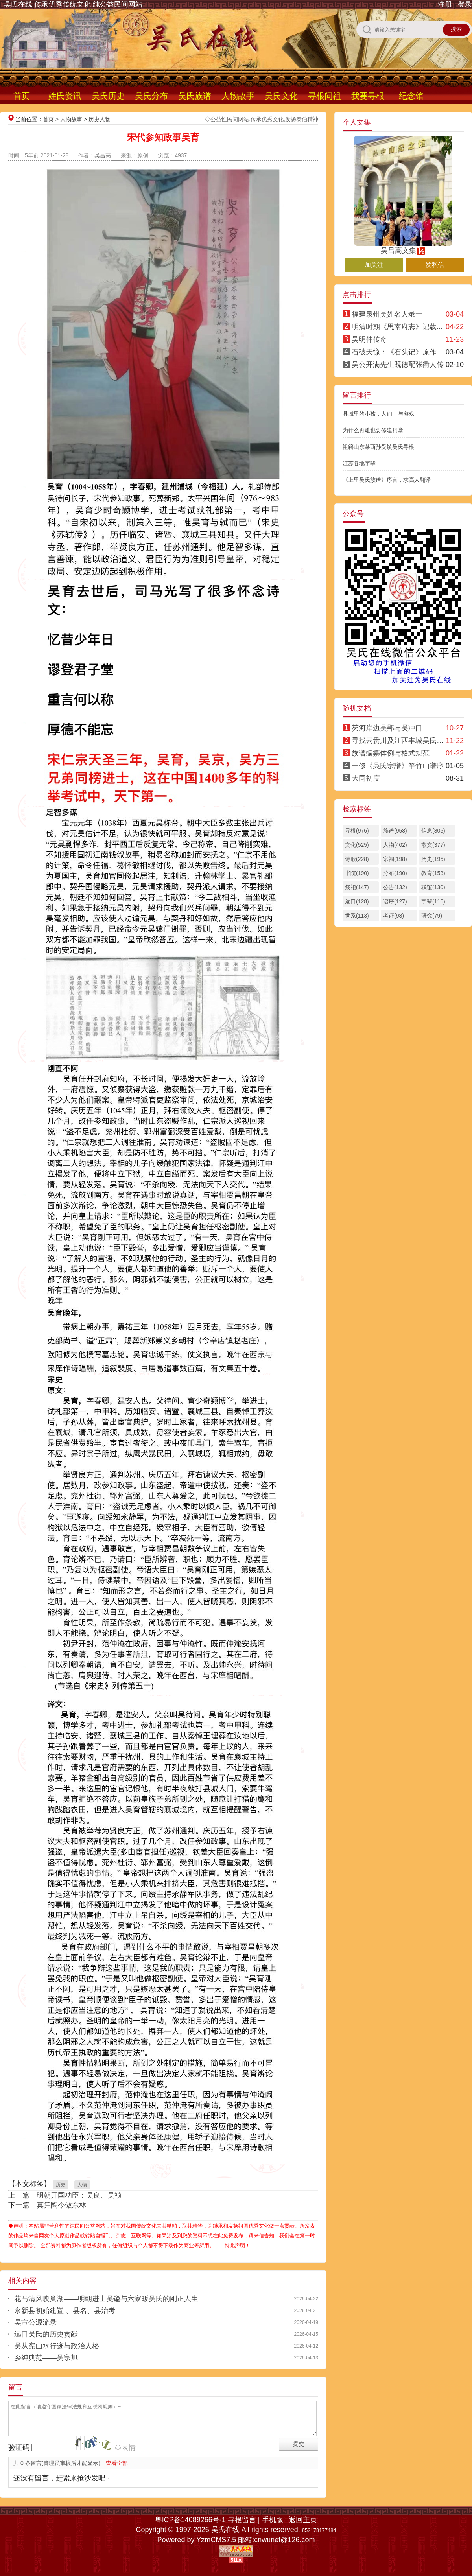 This screenshot has height=2576, width=472. What do you see at coordinates (373, 430) in the screenshot?
I see `为什么再难也要修建祠堂` at bounding box center [373, 430].